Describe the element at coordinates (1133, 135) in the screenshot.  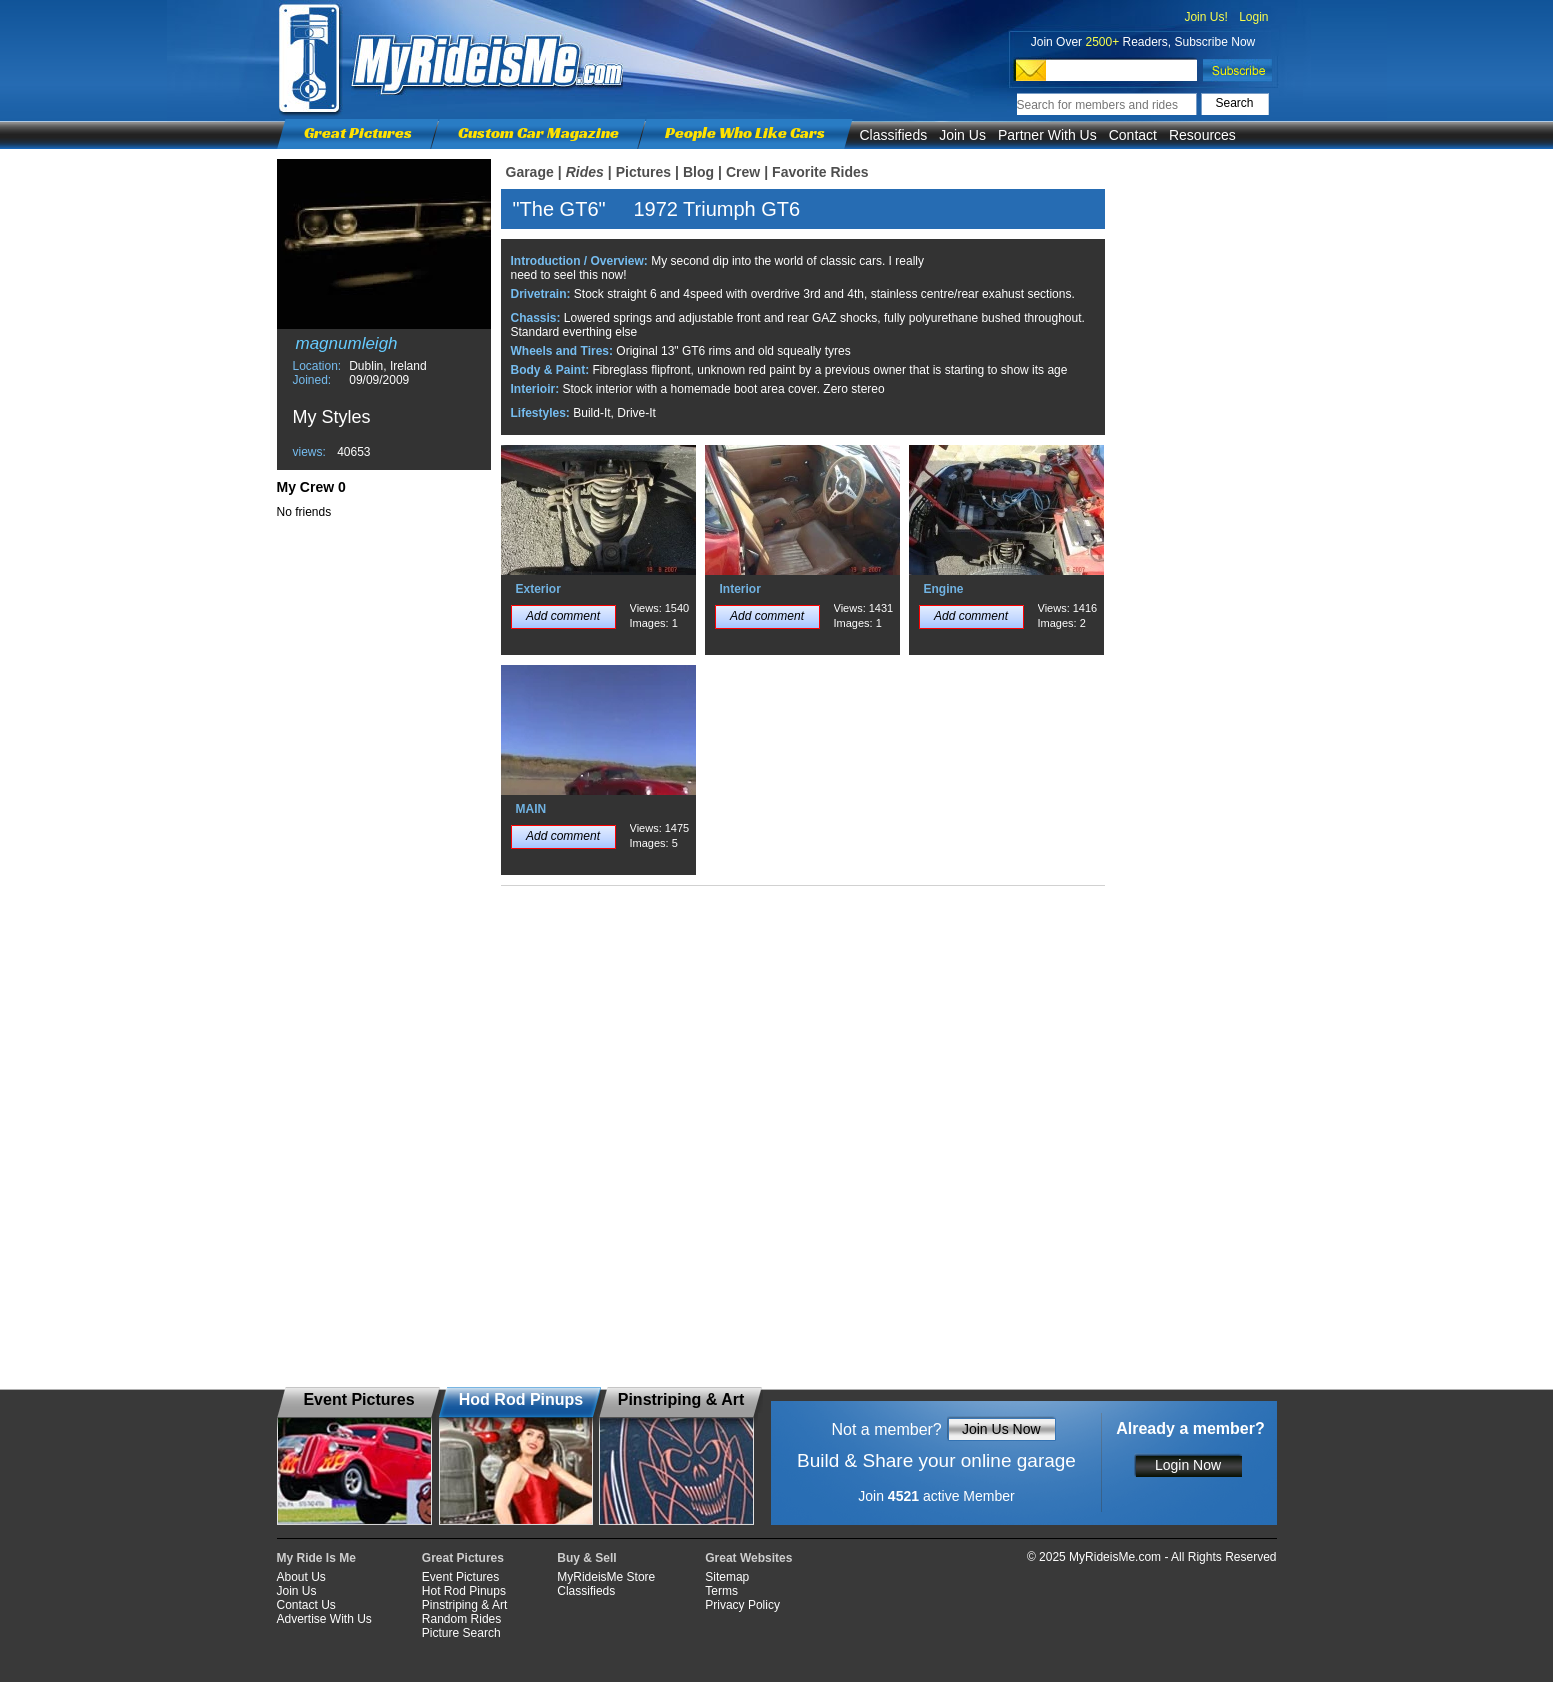
I see `Contact` at that location.